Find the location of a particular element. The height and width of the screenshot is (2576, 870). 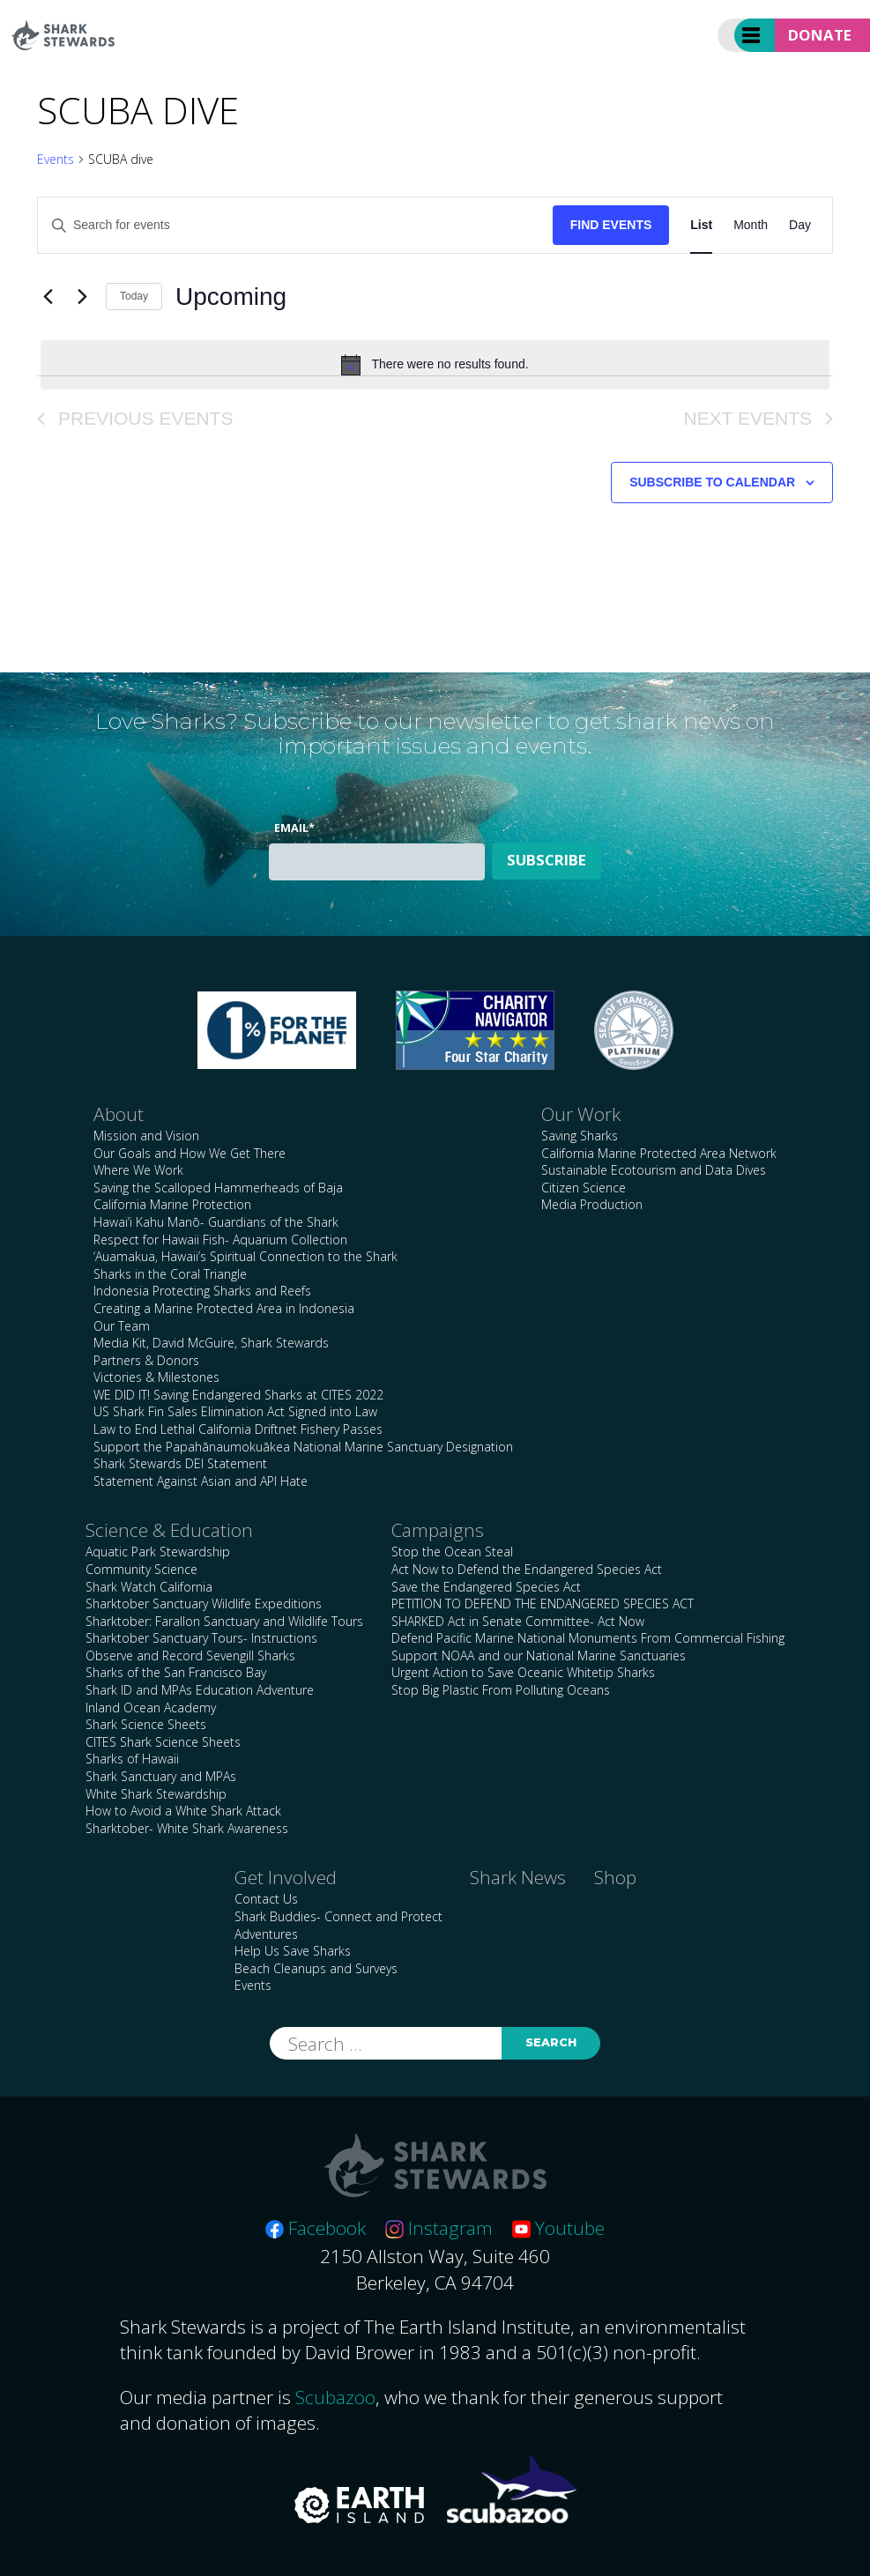

Our Team is located at coordinates (121, 1326).